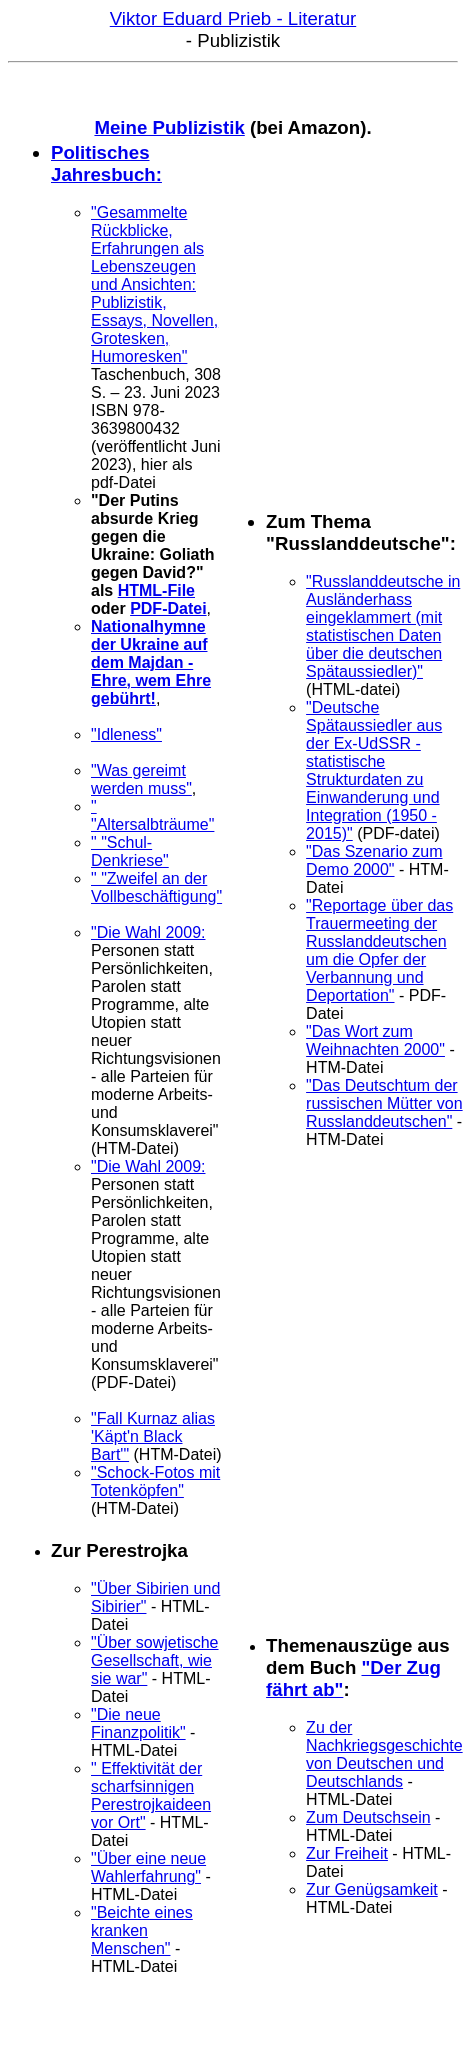 The height and width of the screenshot is (2057, 466). I want to click on "Die neue Finanzpolitik", so click(138, 1723).